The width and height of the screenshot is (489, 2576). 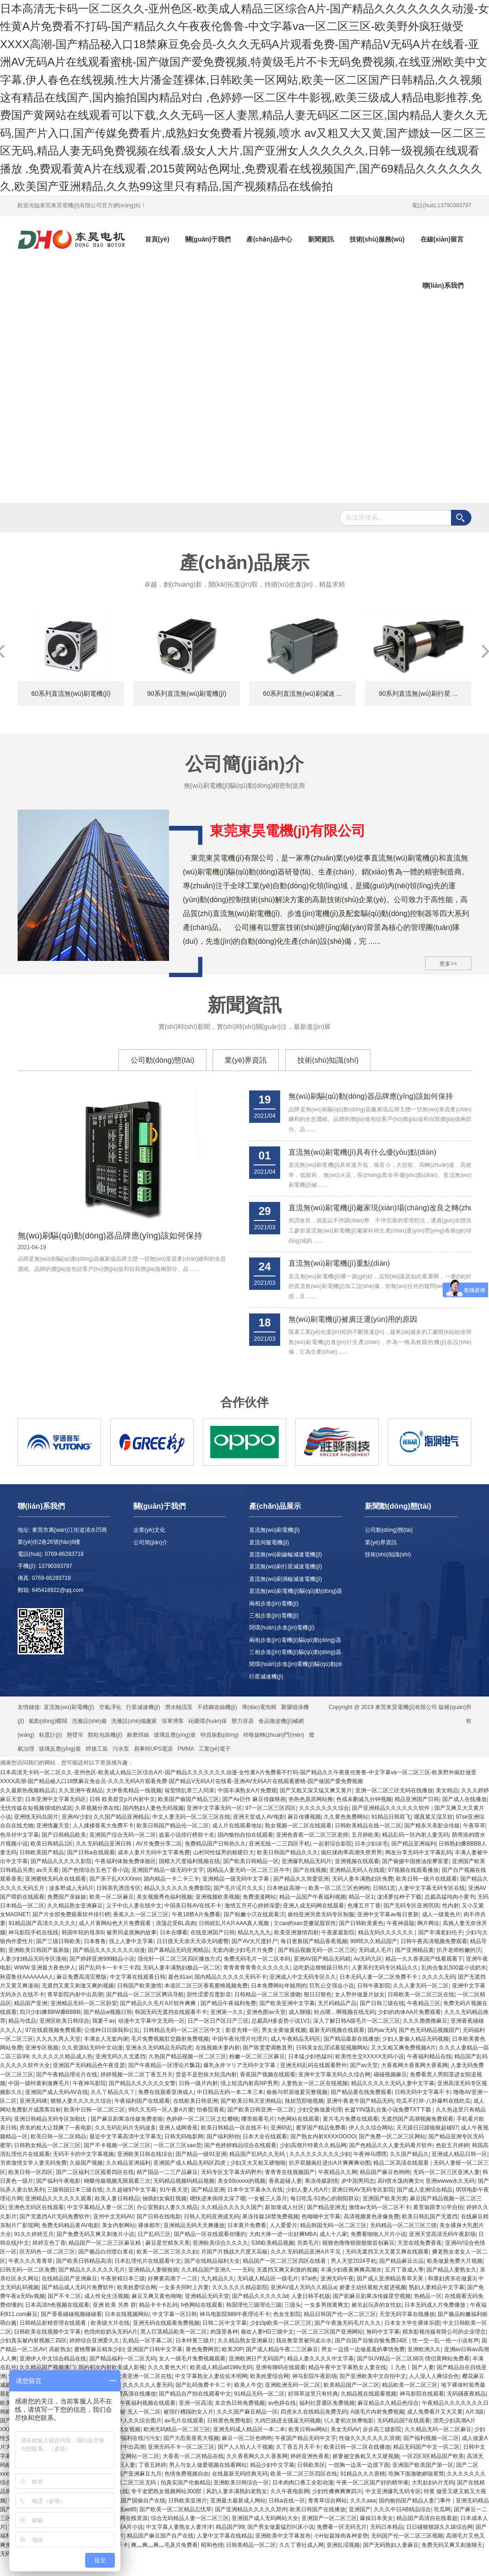 I want to click on 国产福利秒拍, so click(x=223, y=2136).